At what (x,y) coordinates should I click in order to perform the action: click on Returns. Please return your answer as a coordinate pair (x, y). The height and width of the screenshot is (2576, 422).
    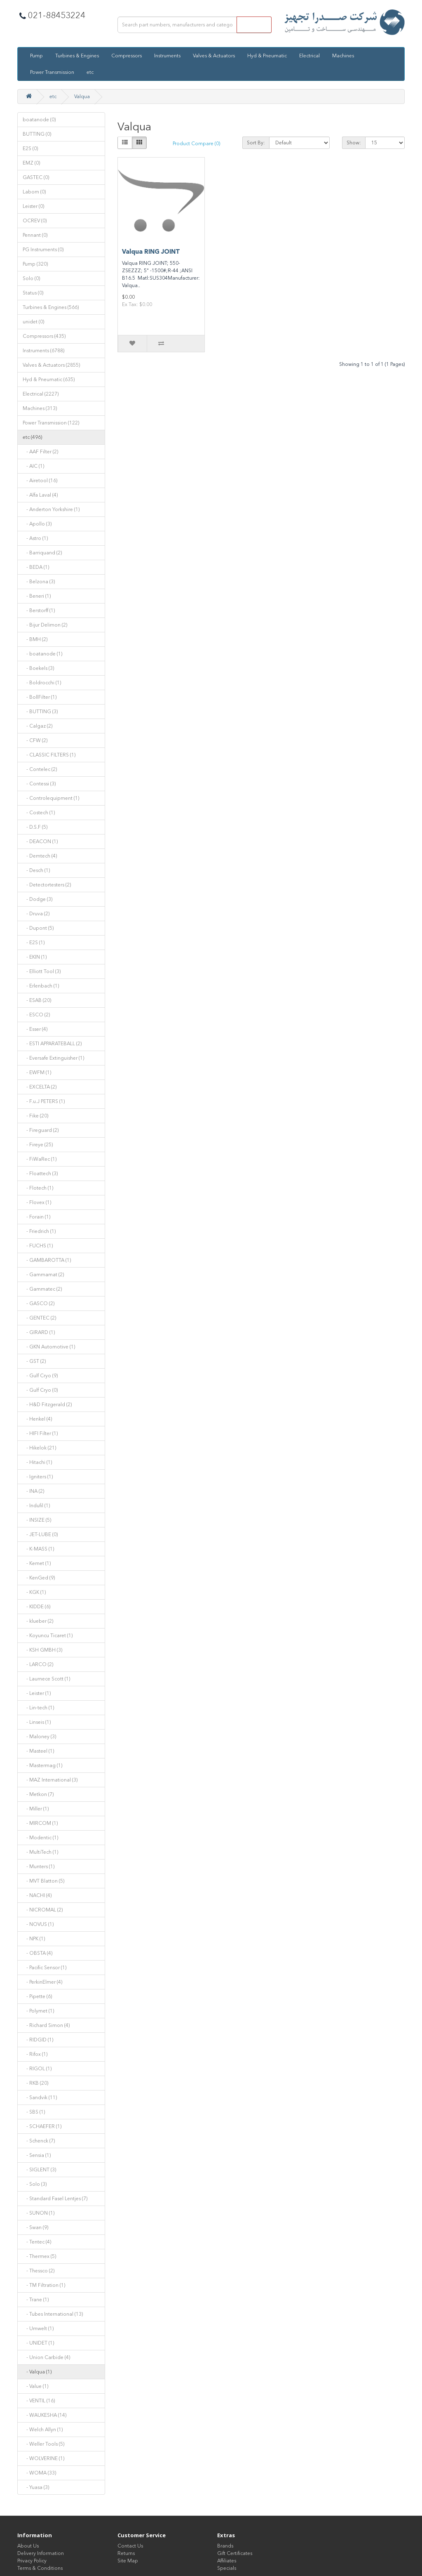
    Looking at the image, I should click on (126, 2553).